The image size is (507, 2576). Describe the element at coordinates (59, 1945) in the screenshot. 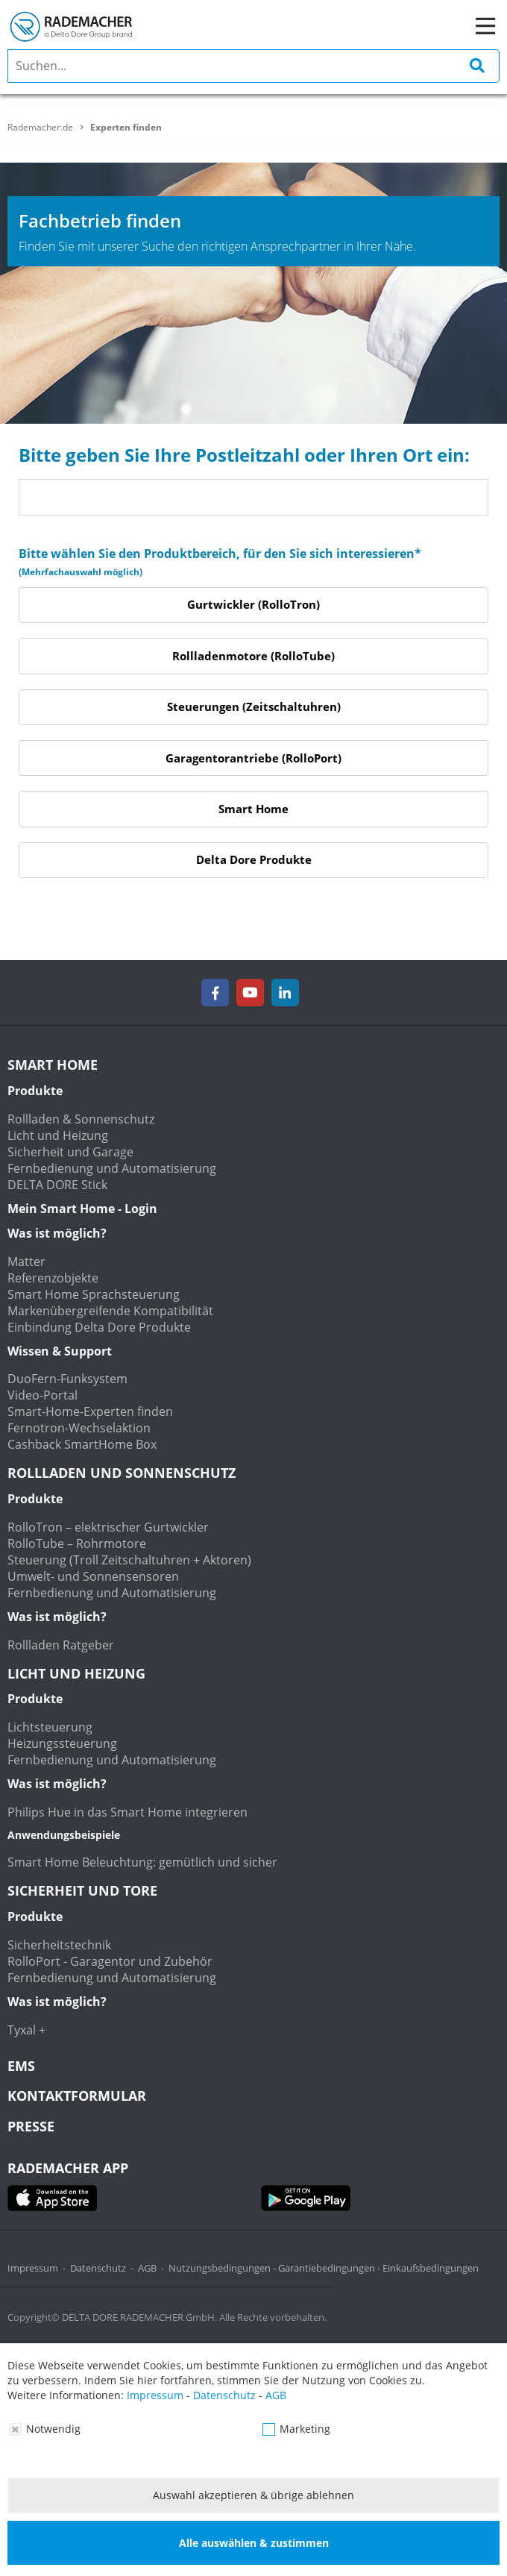

I see `Sicherheitstechnik` at that location.